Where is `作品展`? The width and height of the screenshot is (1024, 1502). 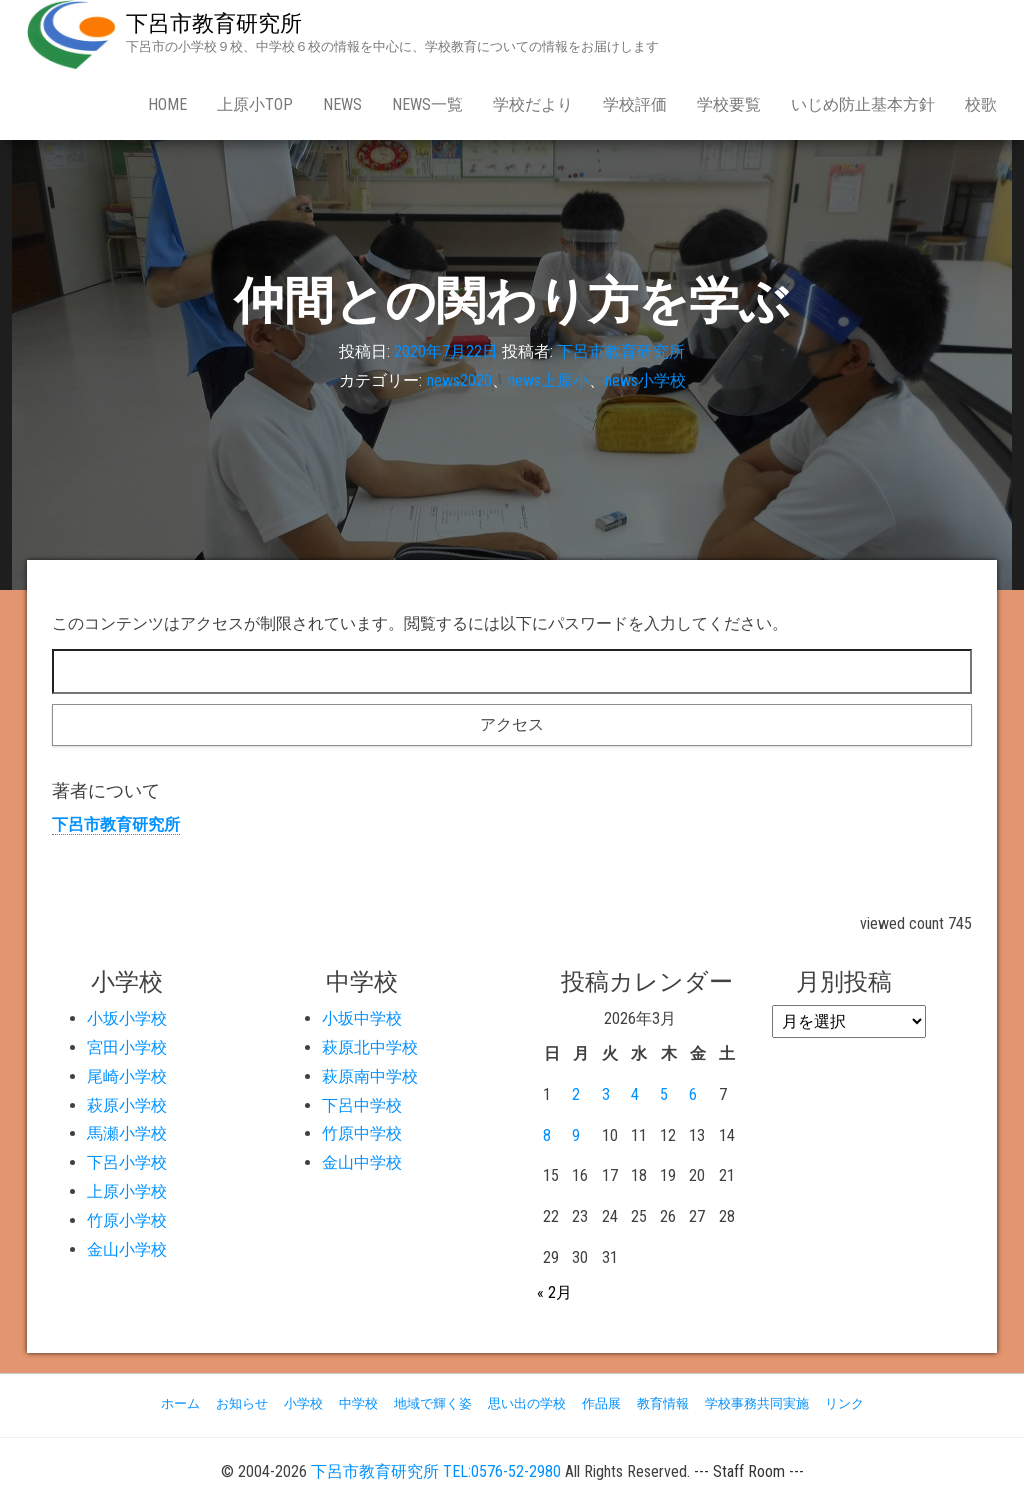
作品展 is located at coordinates (601, 1403).